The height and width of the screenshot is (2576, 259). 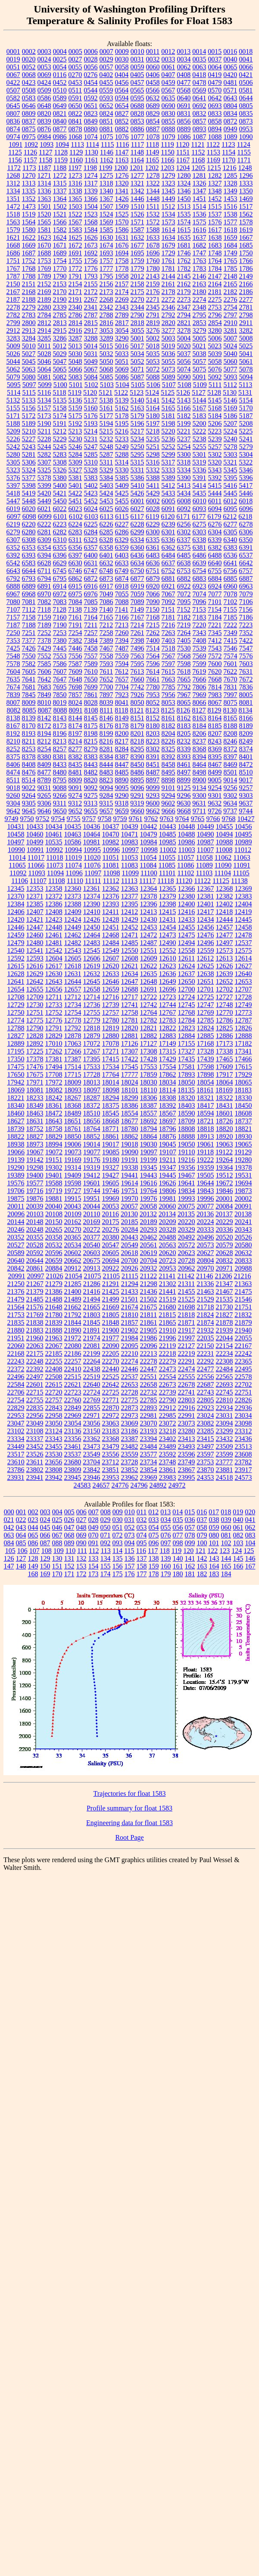 I want to click on 014, so click(x=177, y=1512).